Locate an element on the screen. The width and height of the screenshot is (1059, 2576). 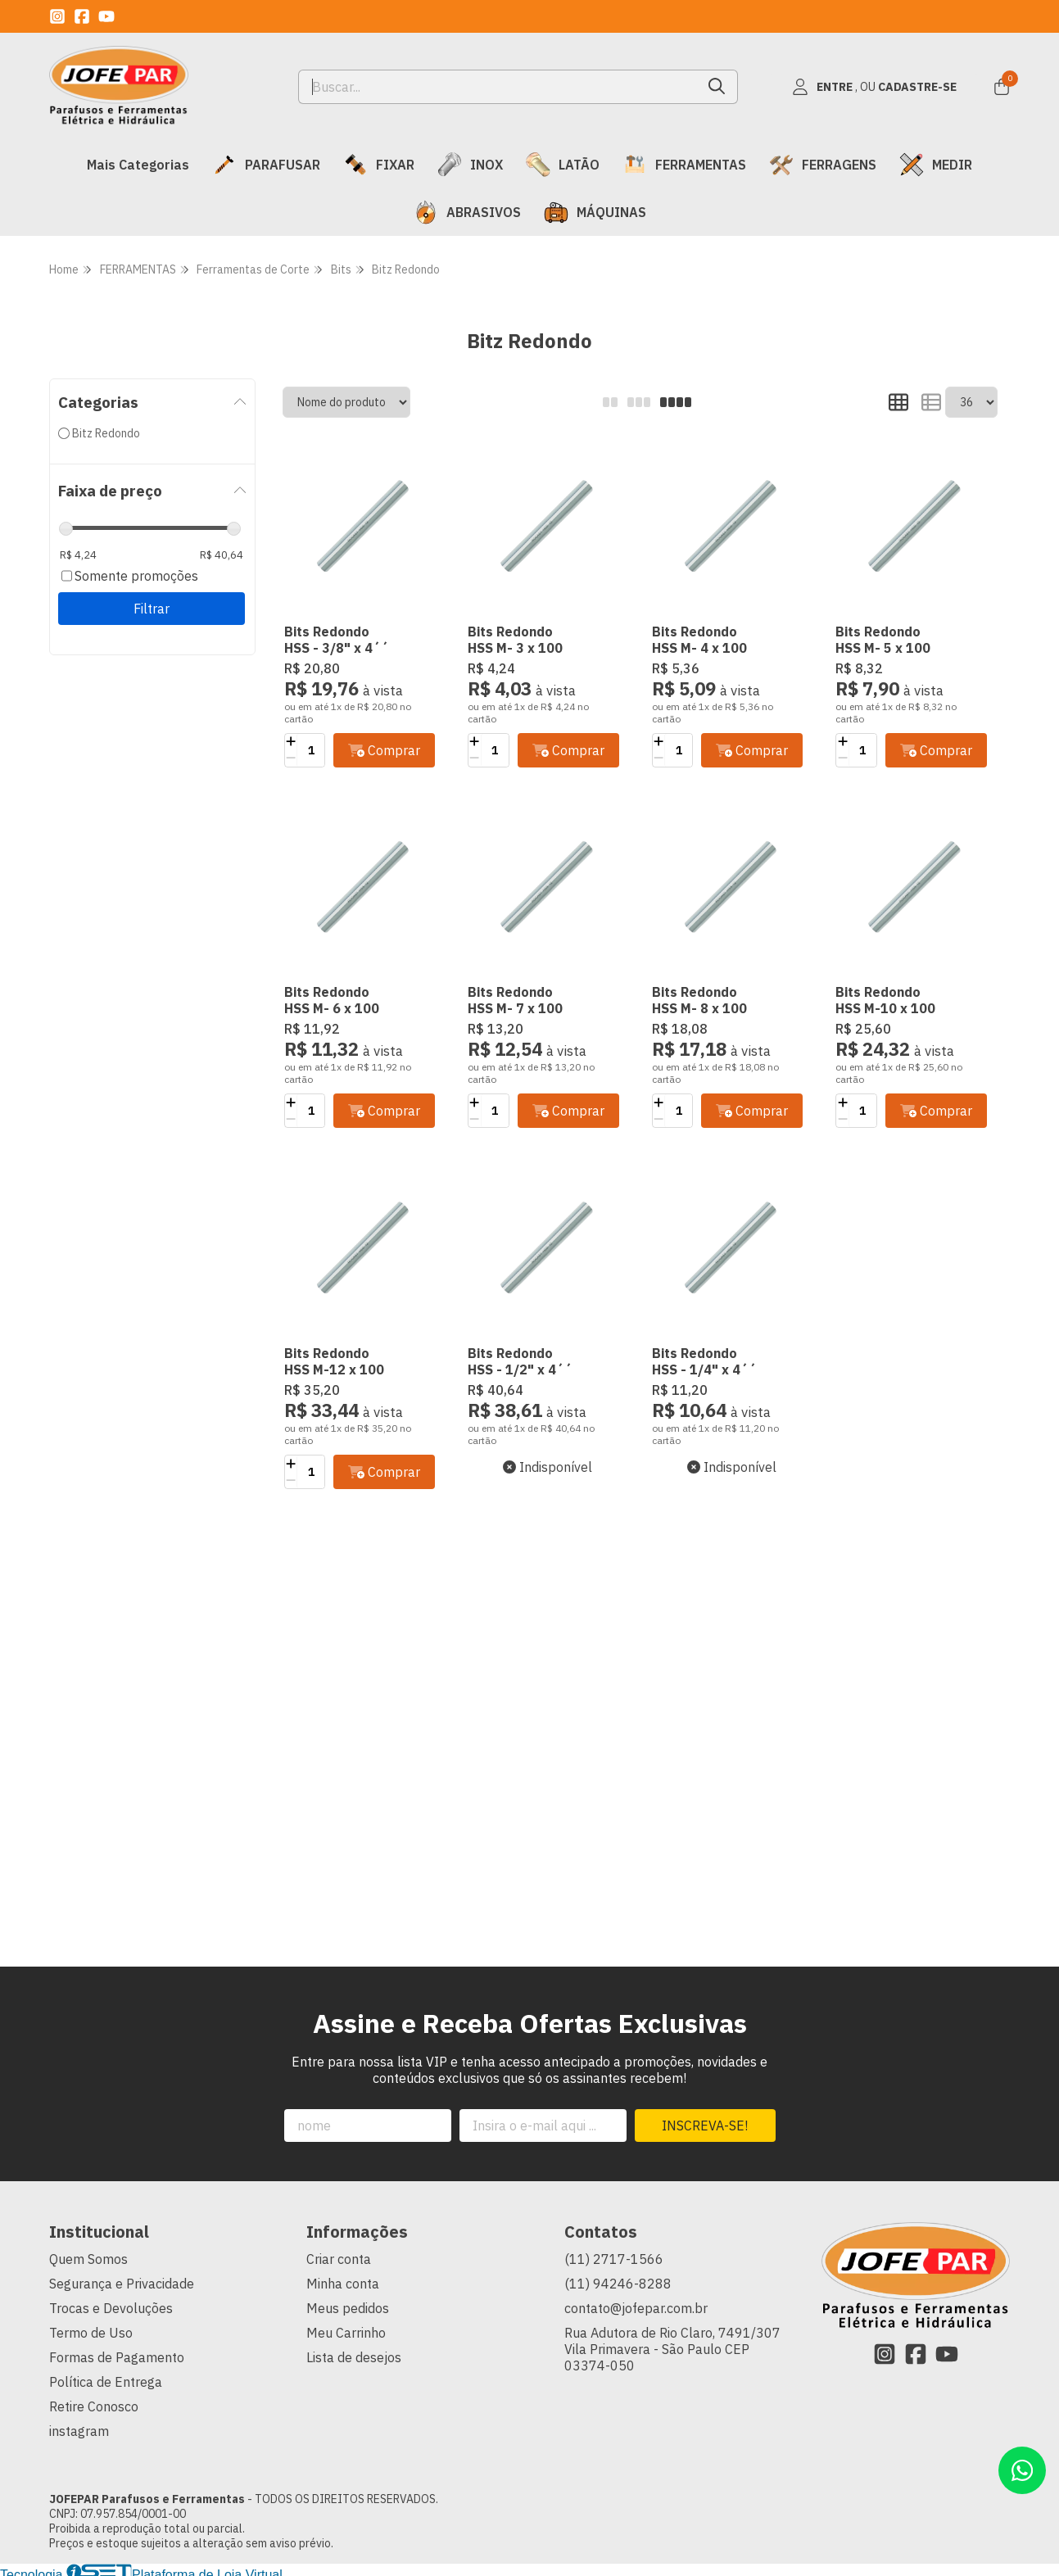
FERRAMENTAS is located at coordinates (684, 164).